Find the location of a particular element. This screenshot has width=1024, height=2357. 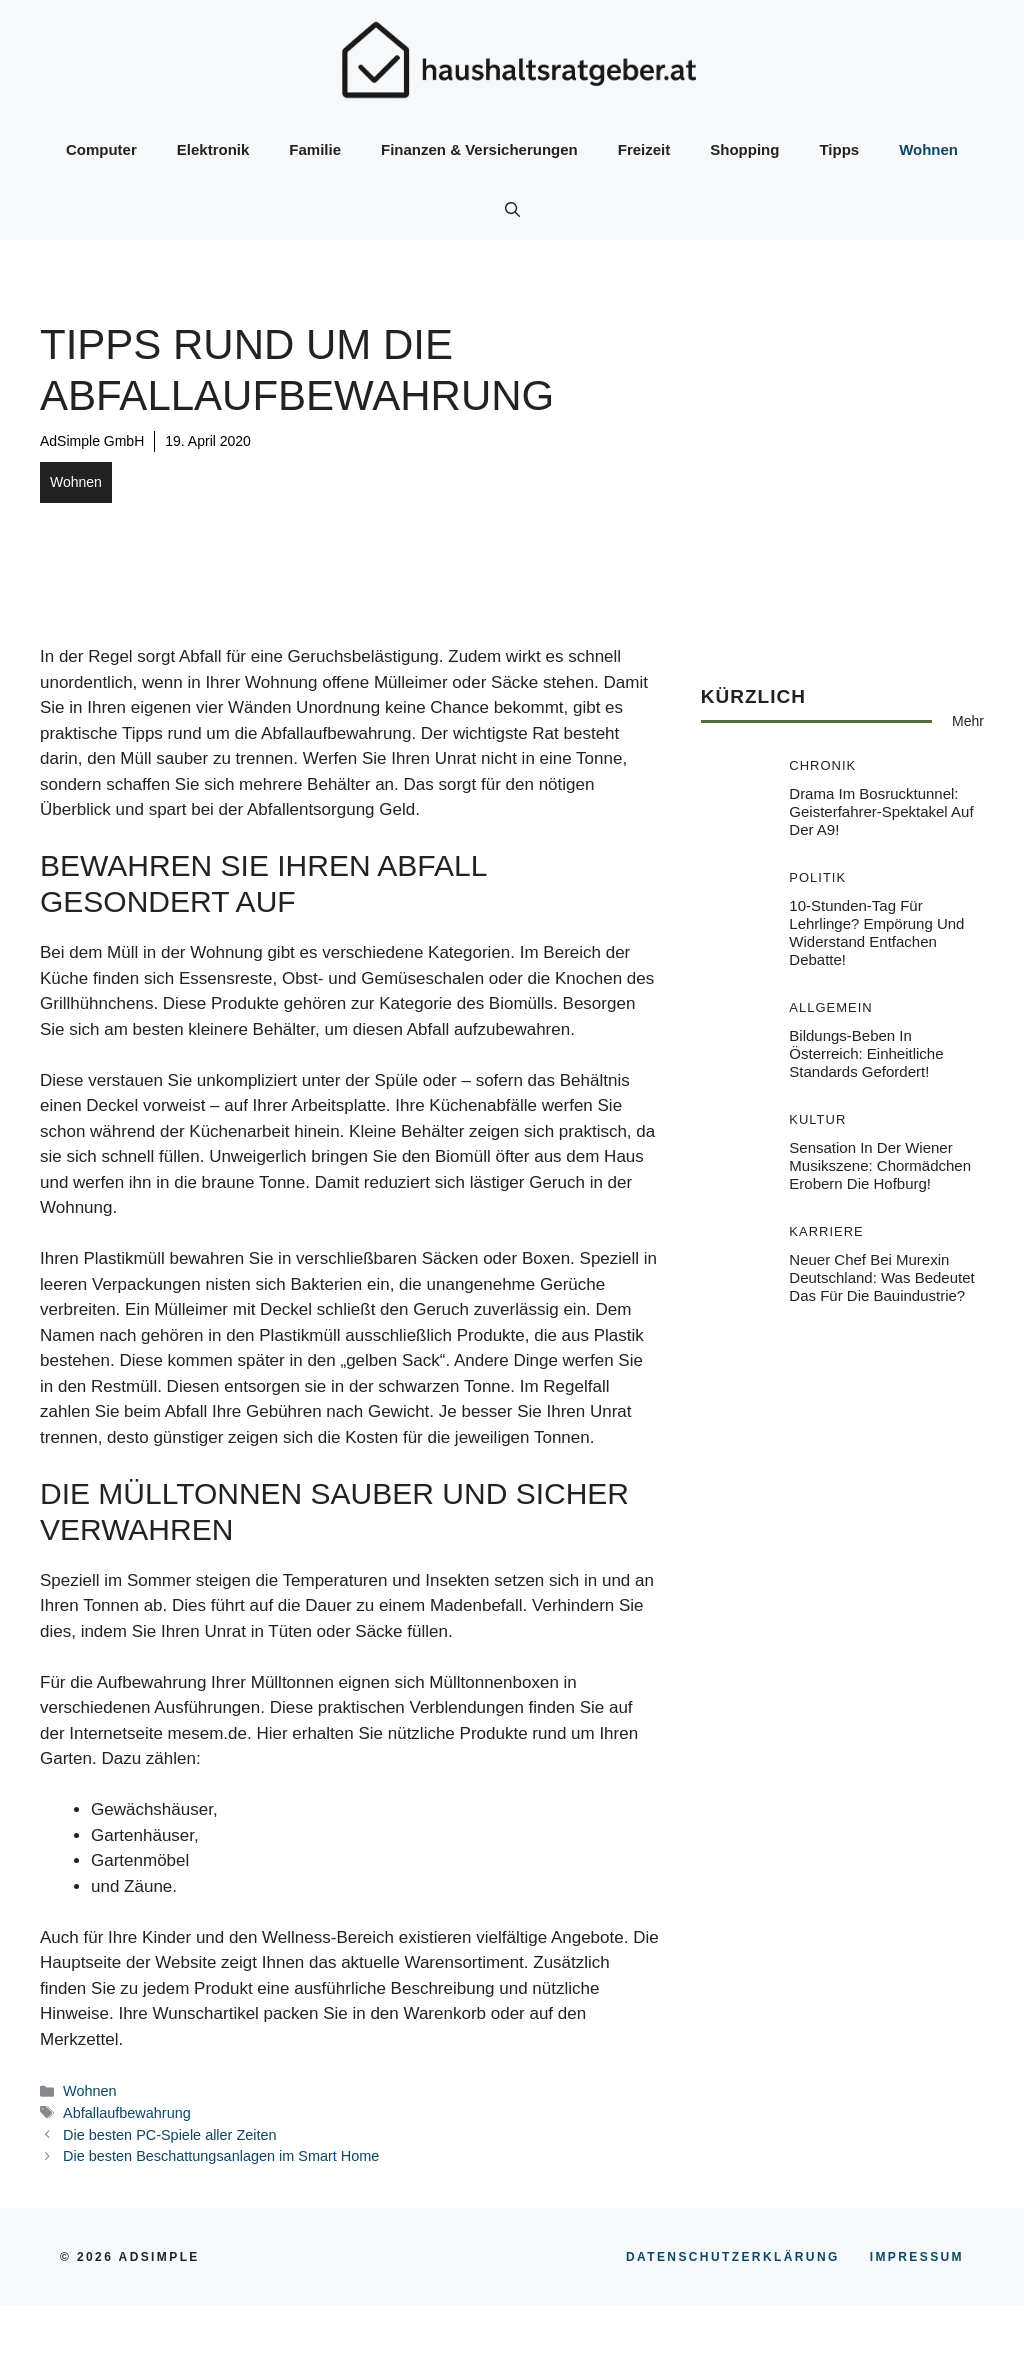

Chronik is located at coordinates (822, 765).